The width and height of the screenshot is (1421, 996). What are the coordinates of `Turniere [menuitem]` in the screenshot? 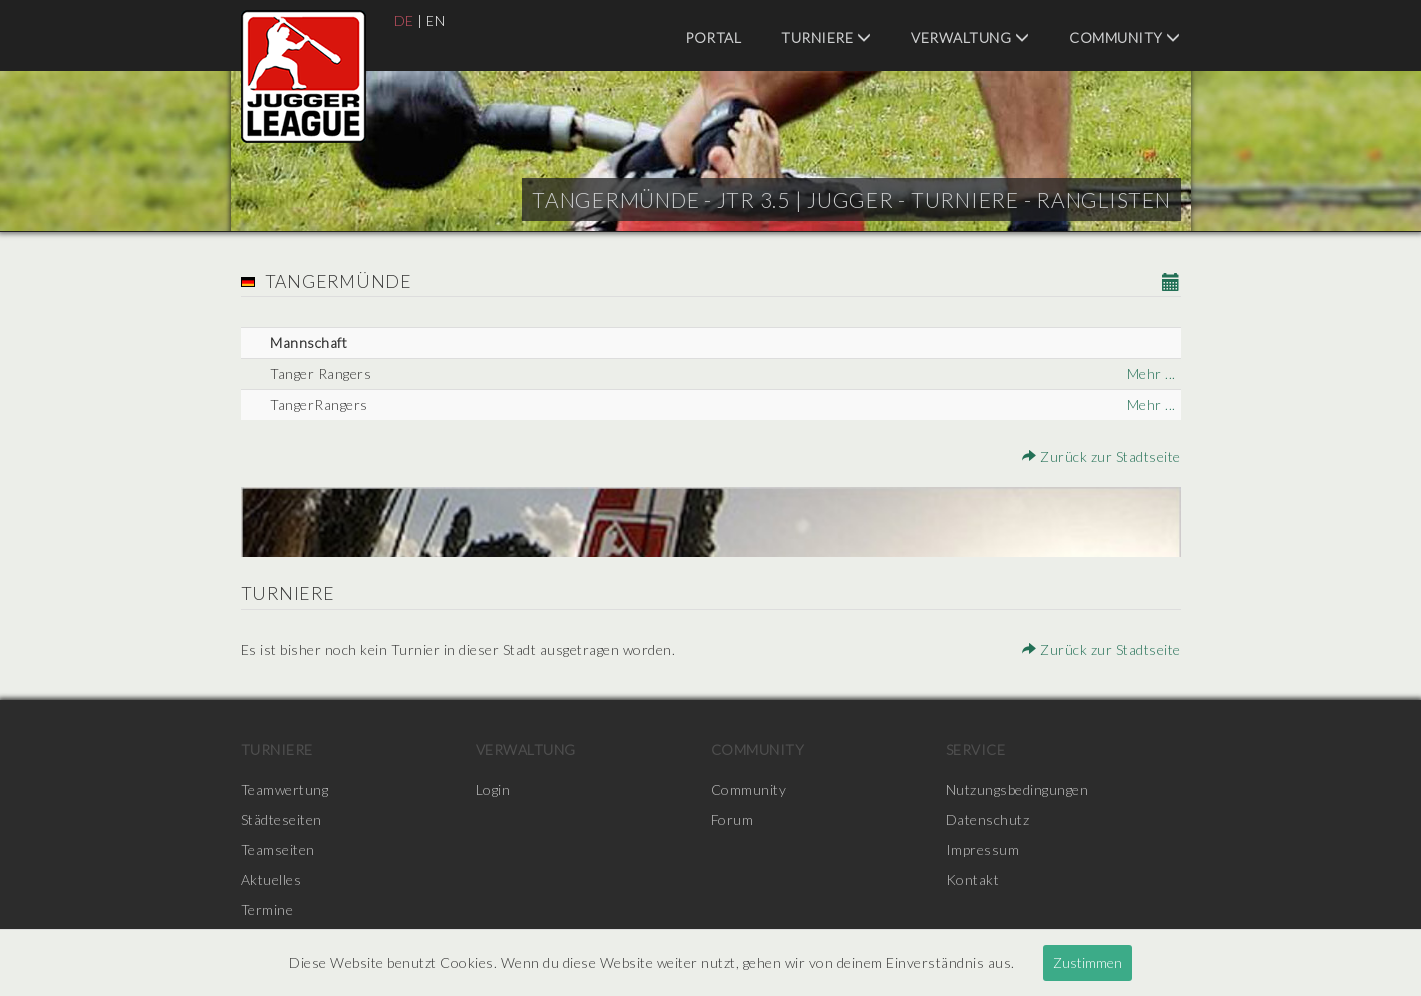 It's located at (826, 37).